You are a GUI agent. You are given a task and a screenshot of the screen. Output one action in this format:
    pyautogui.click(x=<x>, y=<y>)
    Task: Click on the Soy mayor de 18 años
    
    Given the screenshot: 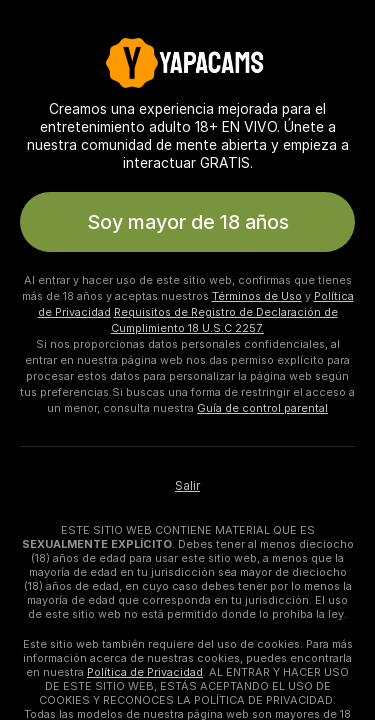 What is the action you would take?
    pyautogui.click(x=188, y=222)
    